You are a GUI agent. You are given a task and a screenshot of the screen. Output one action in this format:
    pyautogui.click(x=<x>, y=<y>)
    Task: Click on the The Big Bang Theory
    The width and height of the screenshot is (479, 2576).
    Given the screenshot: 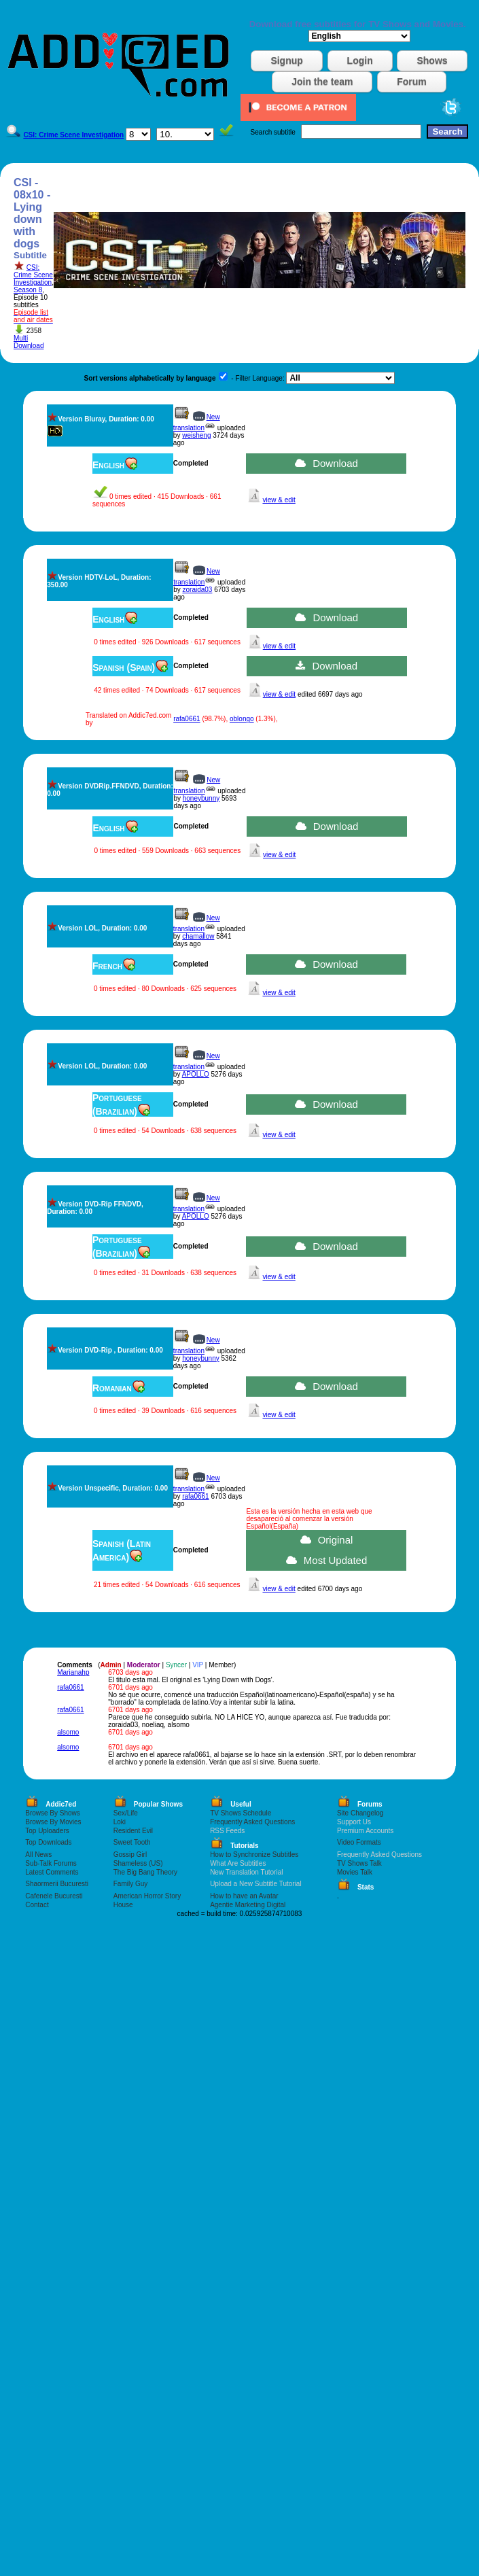 What is the action you would take?
    pyautogui.click(x=145, y=1872)
    